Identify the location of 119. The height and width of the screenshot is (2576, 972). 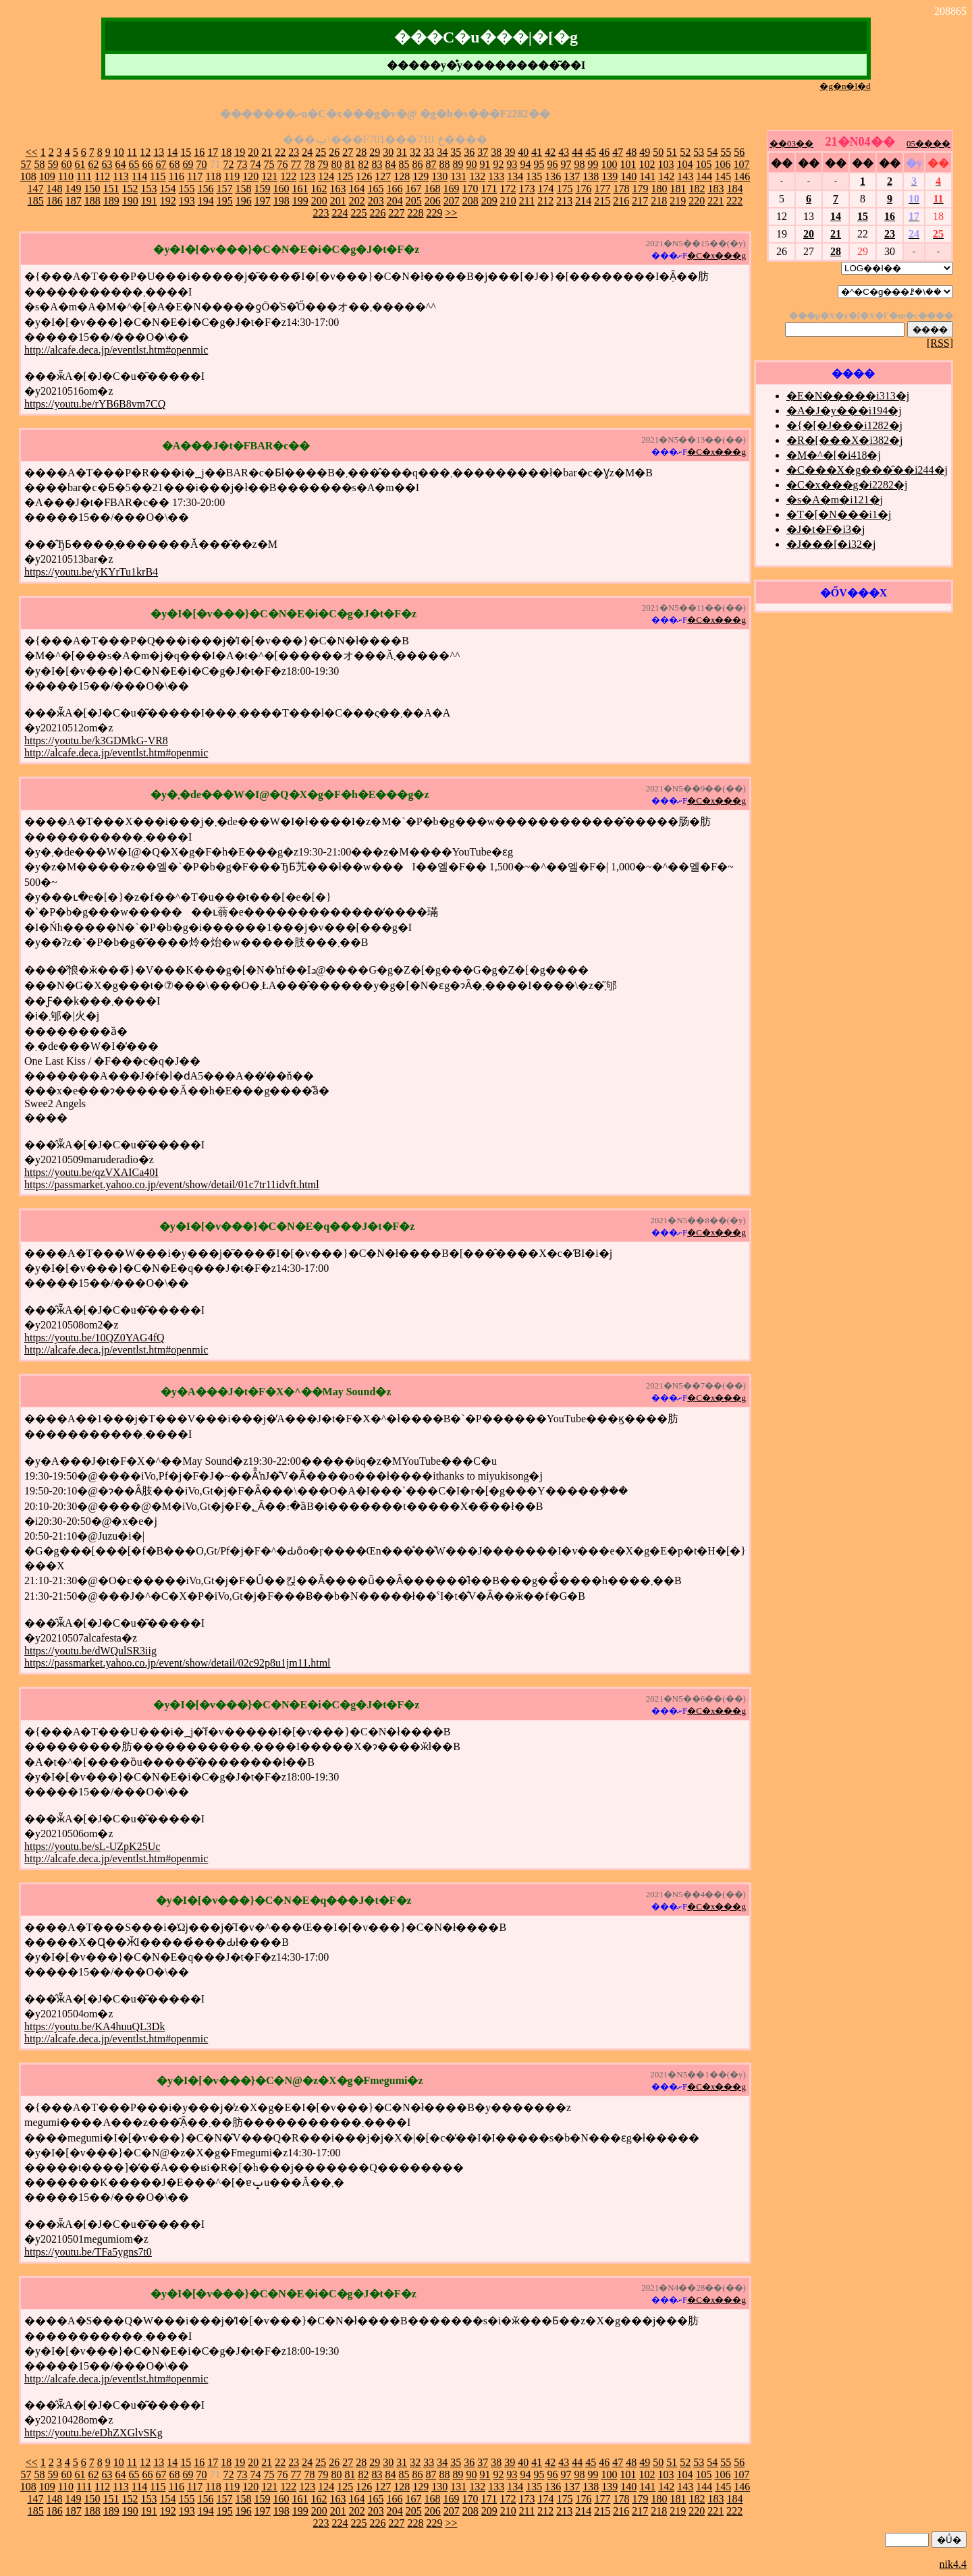
(232, 176).